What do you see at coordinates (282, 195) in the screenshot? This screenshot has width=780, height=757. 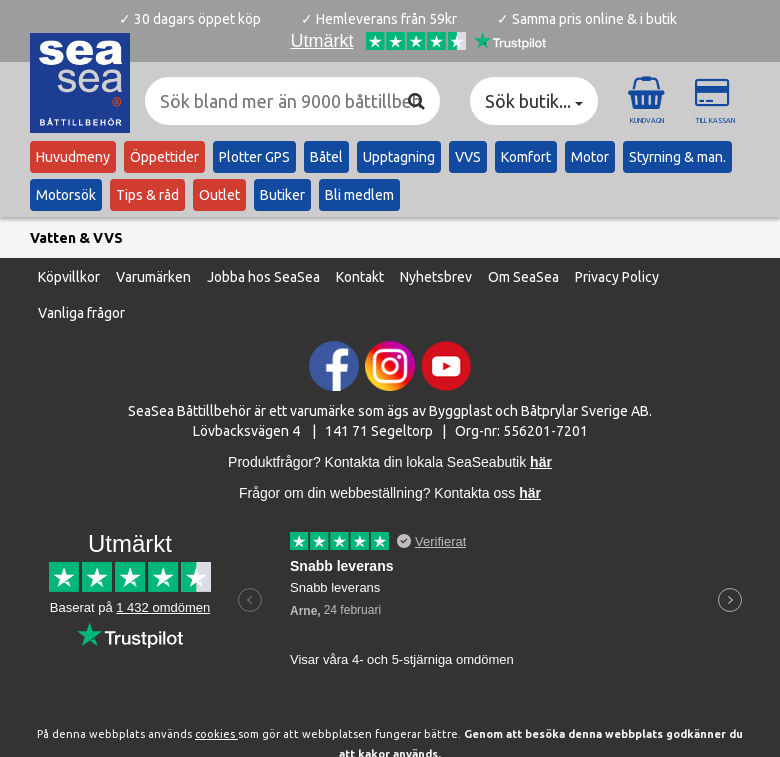 I see `Butiker` at bounding box center [282, 195].